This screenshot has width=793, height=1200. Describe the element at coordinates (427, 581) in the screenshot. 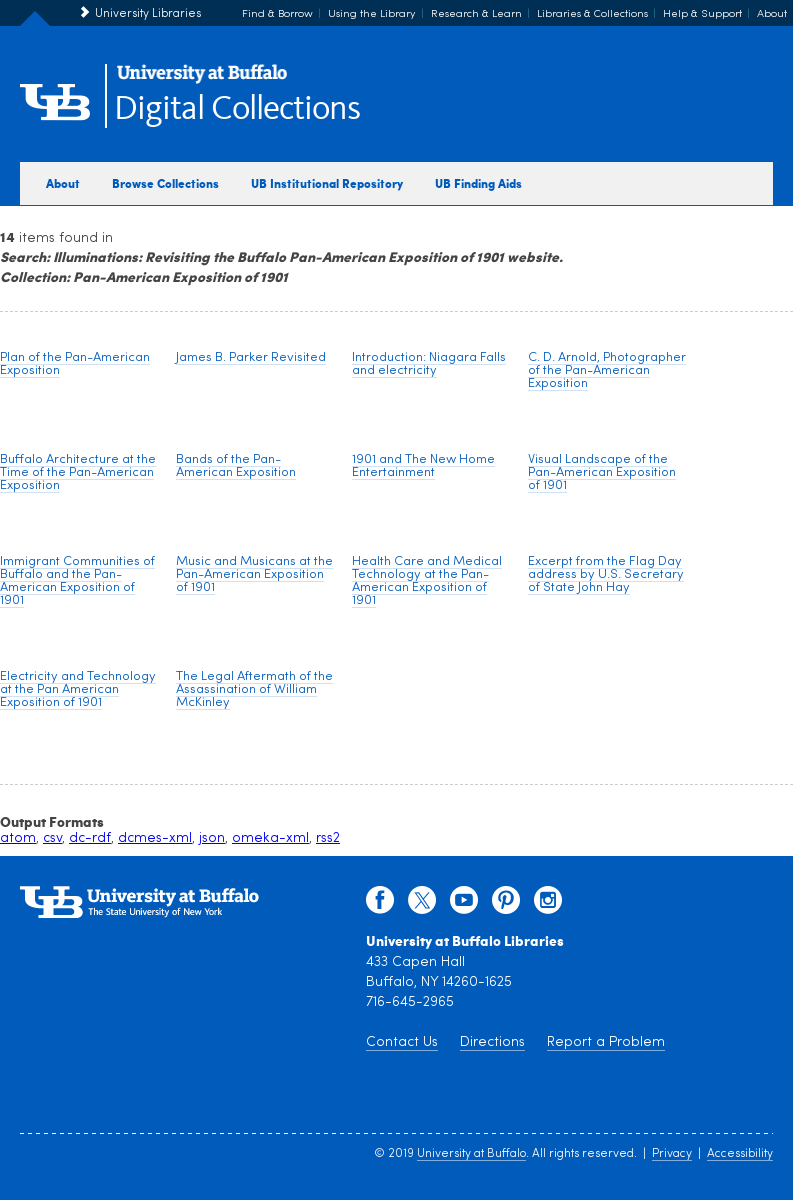

I see `Health Care and Medical Technology at the Pan-American Exposition of 1901` at that location.